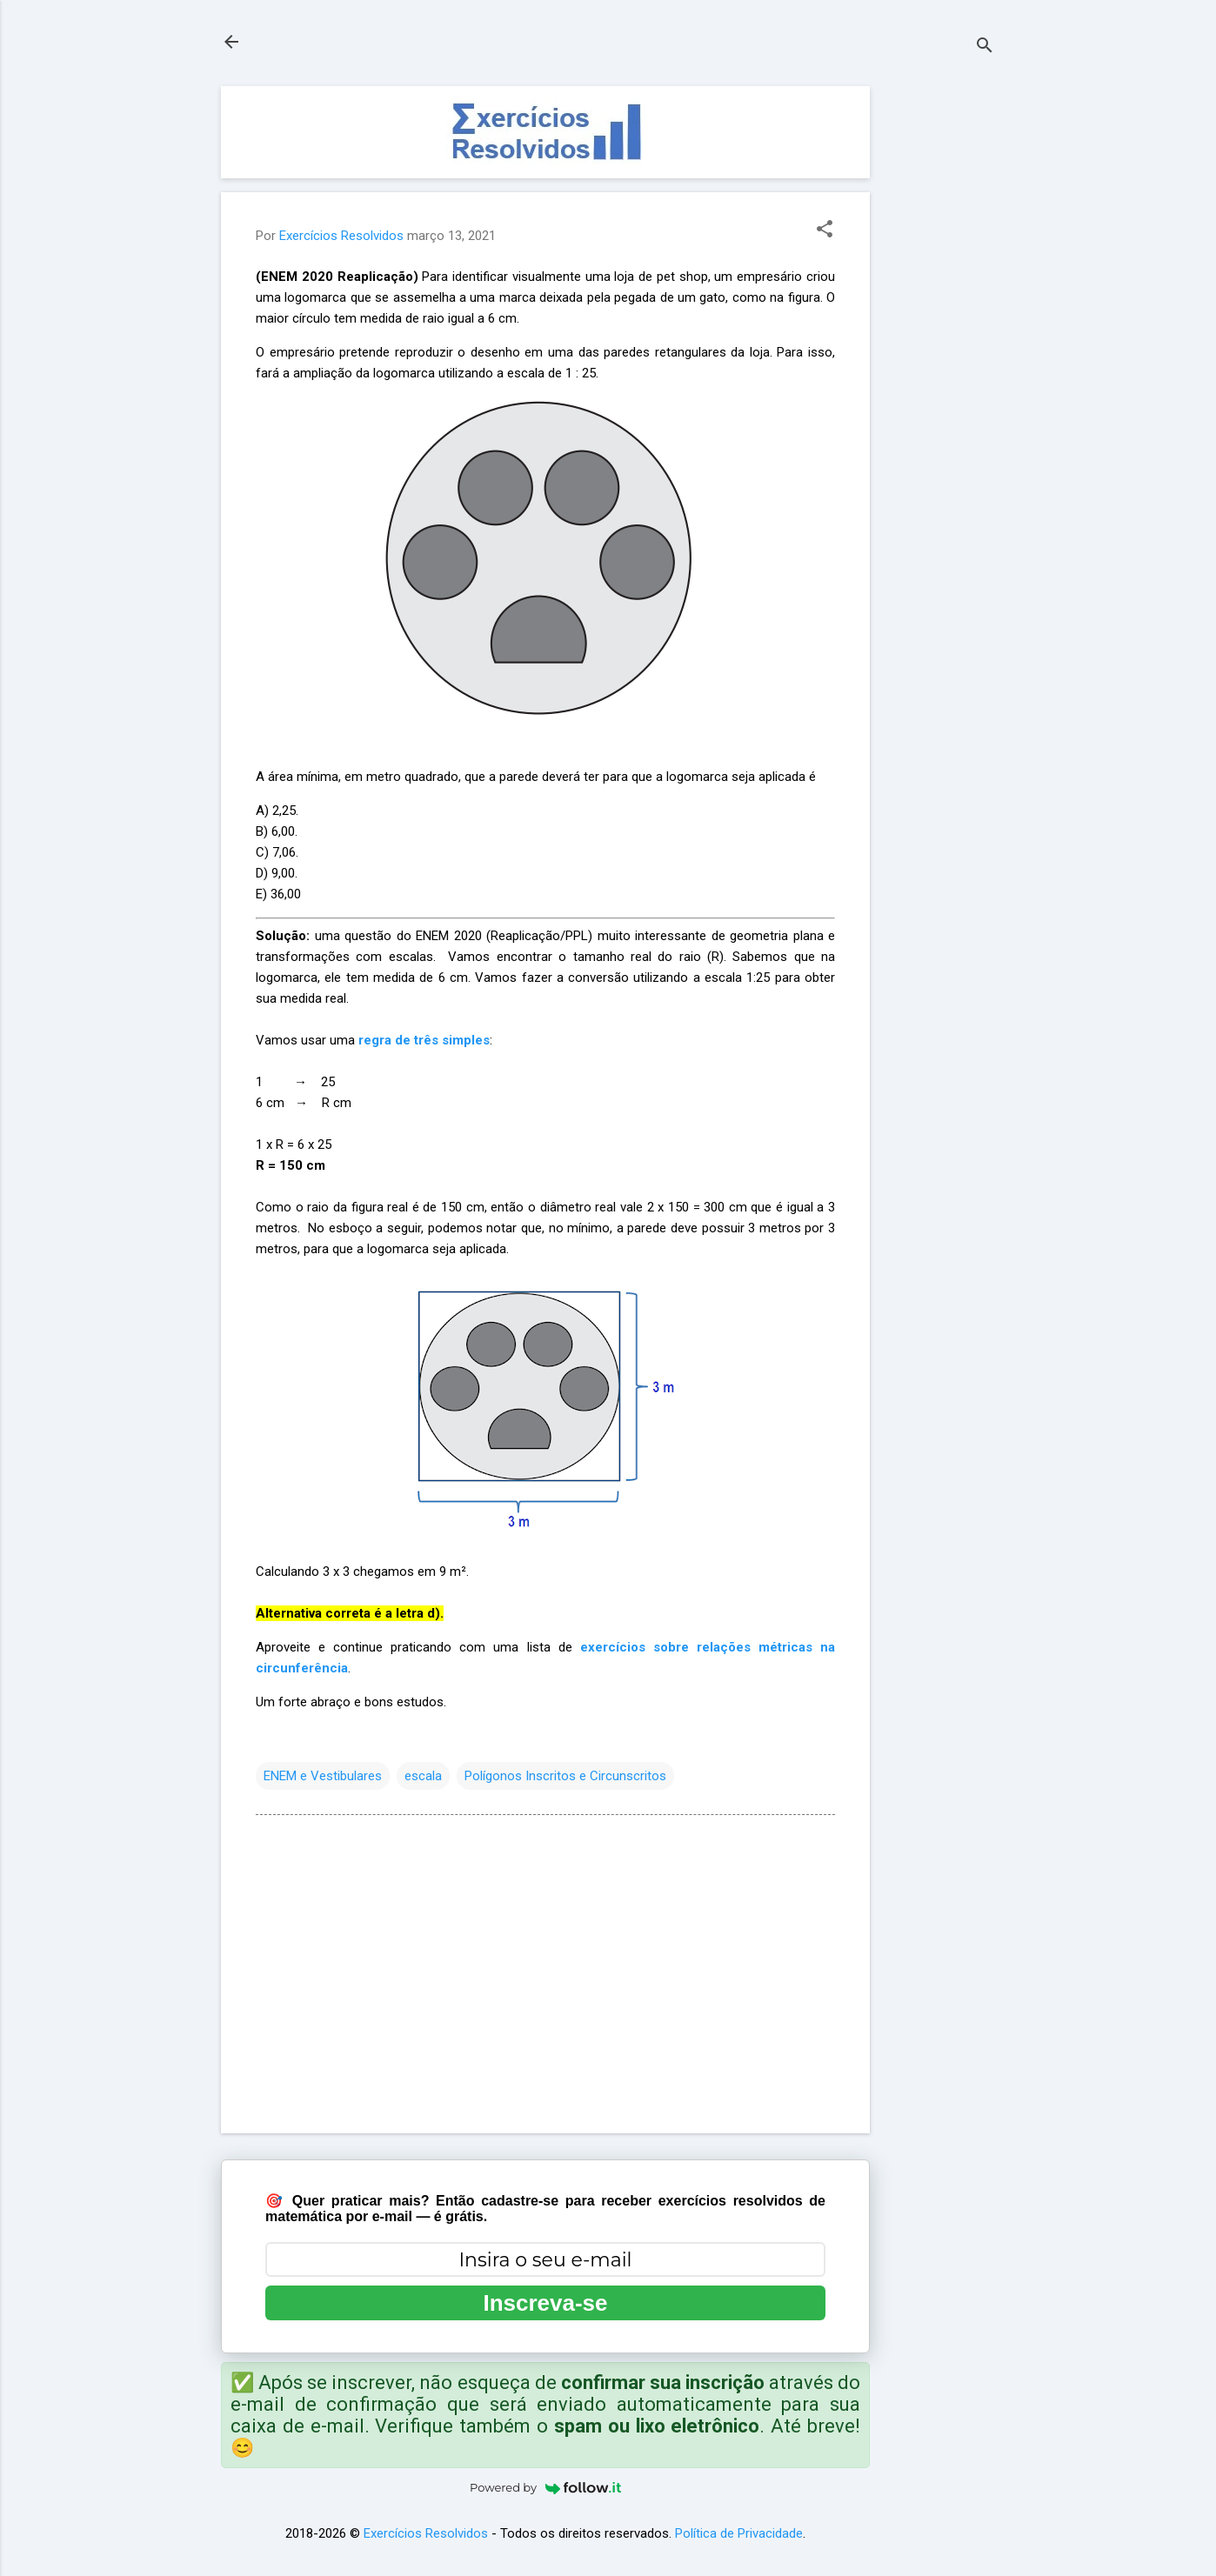 The image size is (1216, 2576). What do you see at coordinates (545, 2303) in the screenshot?
I see `Inscreva-se` at bounding box center [545, 2303].